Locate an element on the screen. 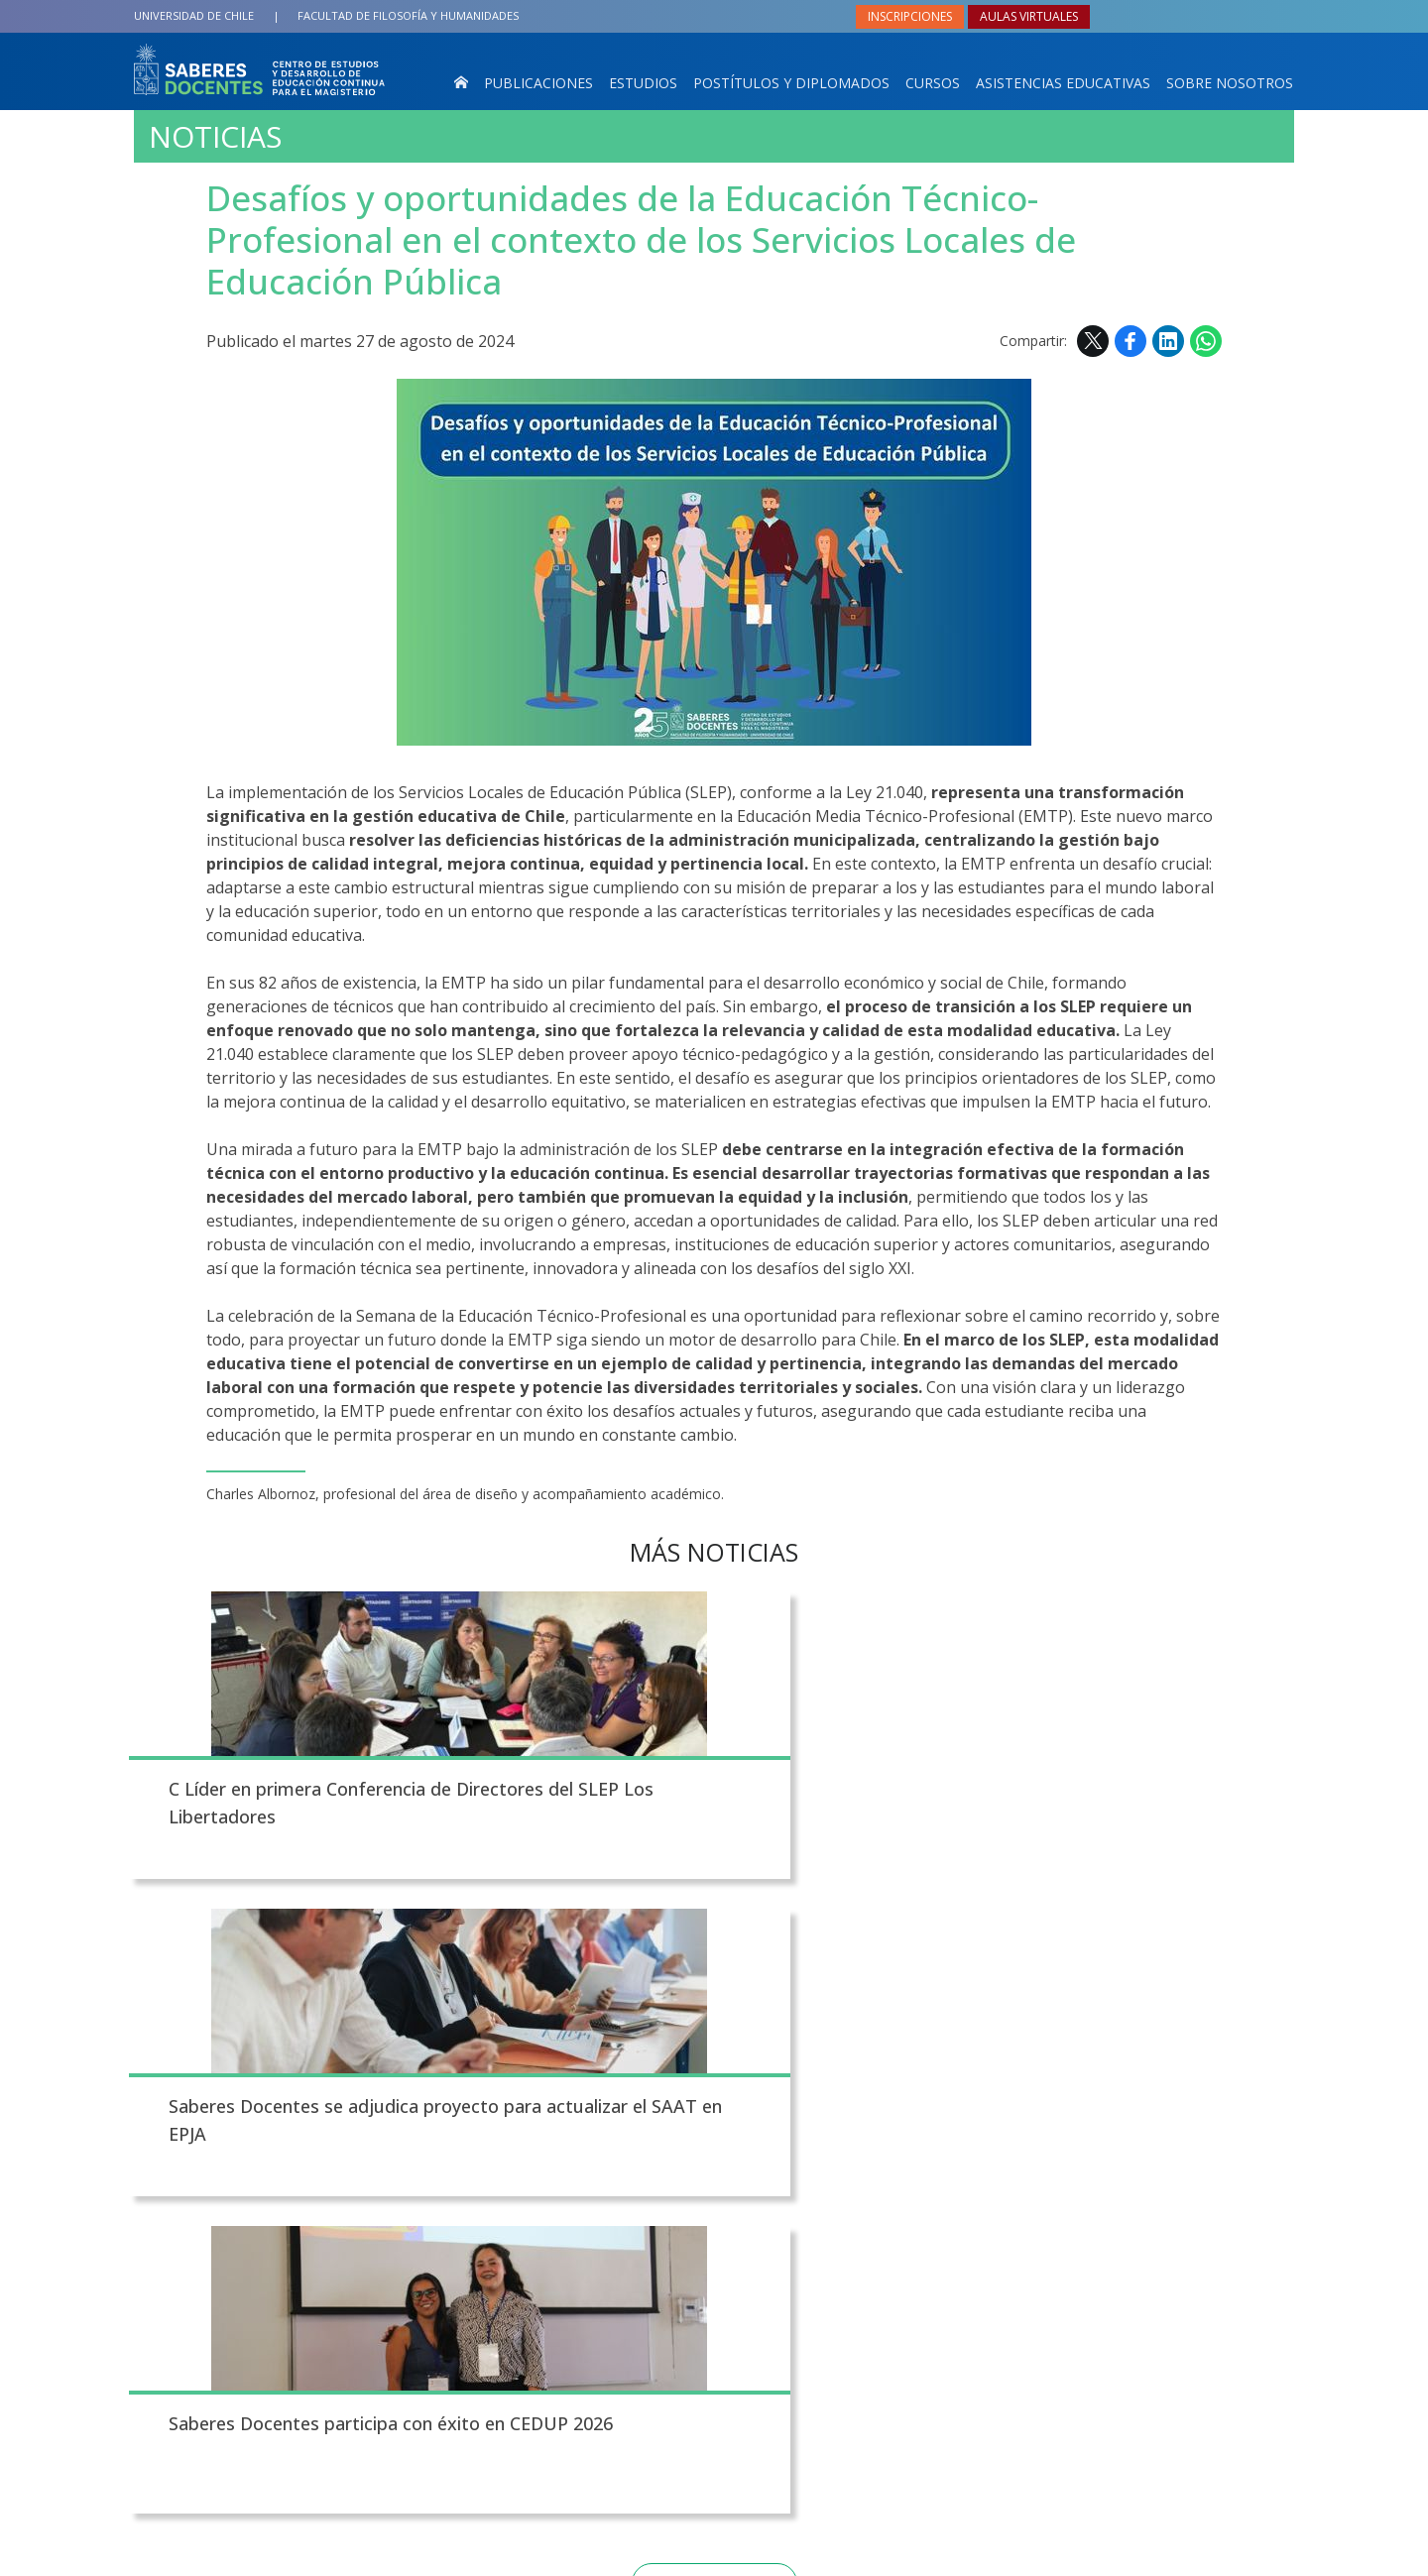  saberesdocentes@uchile.cl is located at coordinates (388, 2338).